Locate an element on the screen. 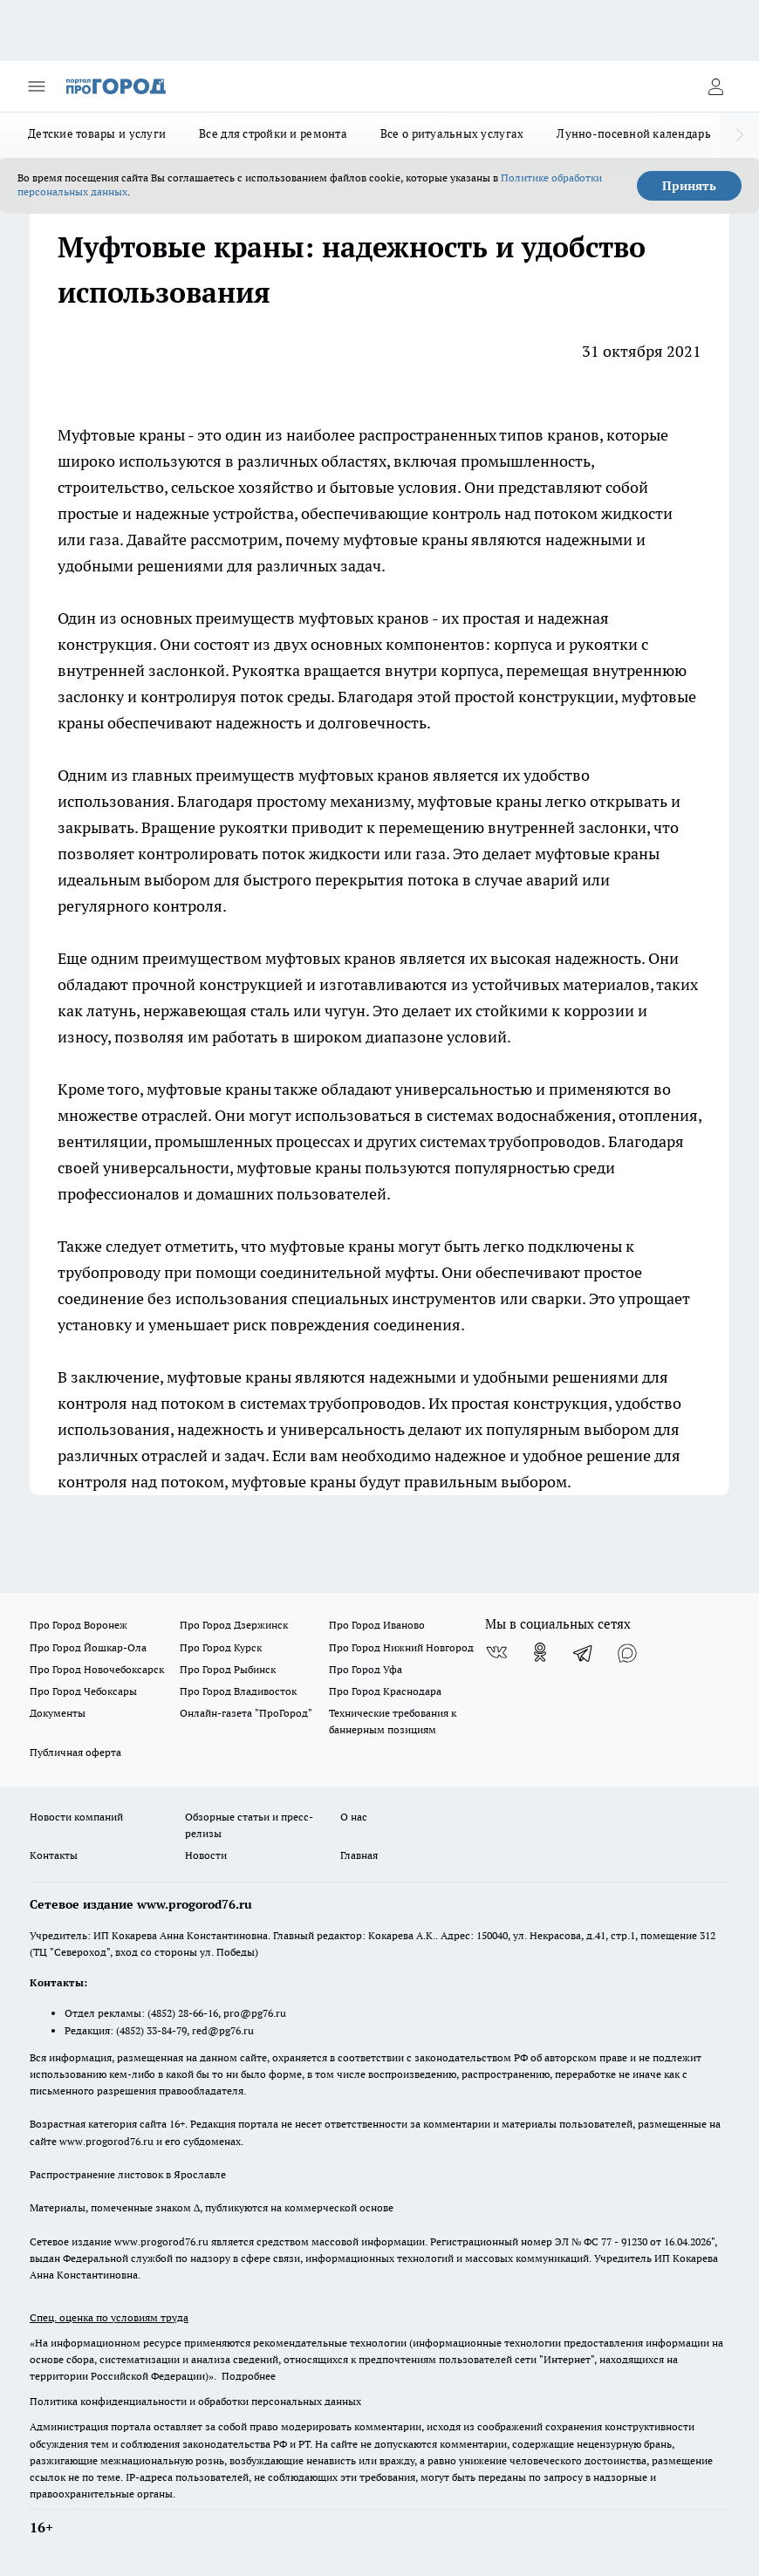 This screenshot has height=2576, width=759. Подробнее is located at coordinates (249, 2375).